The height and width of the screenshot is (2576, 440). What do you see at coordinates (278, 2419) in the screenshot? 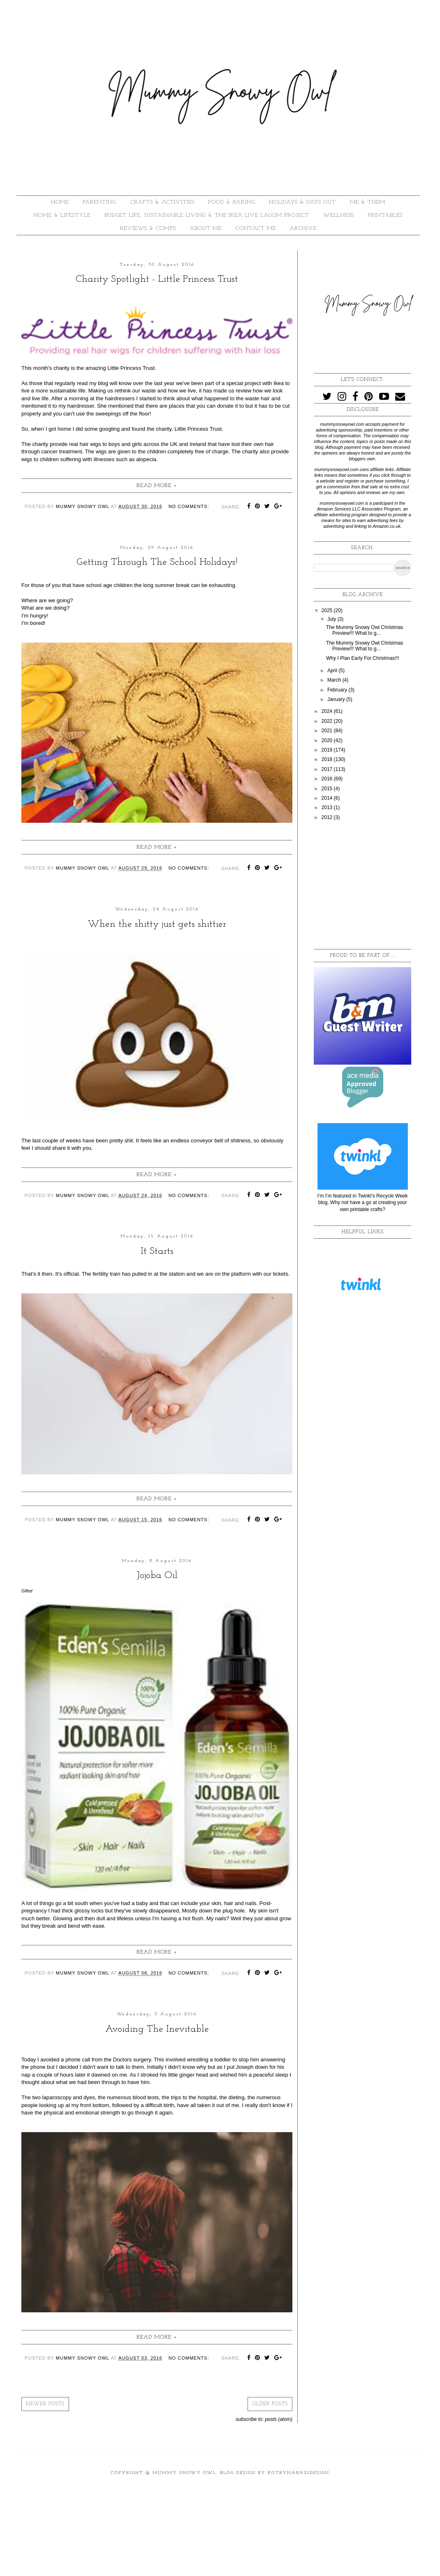
I see `Posts (Atom)` at bounding box center [278, 2419].